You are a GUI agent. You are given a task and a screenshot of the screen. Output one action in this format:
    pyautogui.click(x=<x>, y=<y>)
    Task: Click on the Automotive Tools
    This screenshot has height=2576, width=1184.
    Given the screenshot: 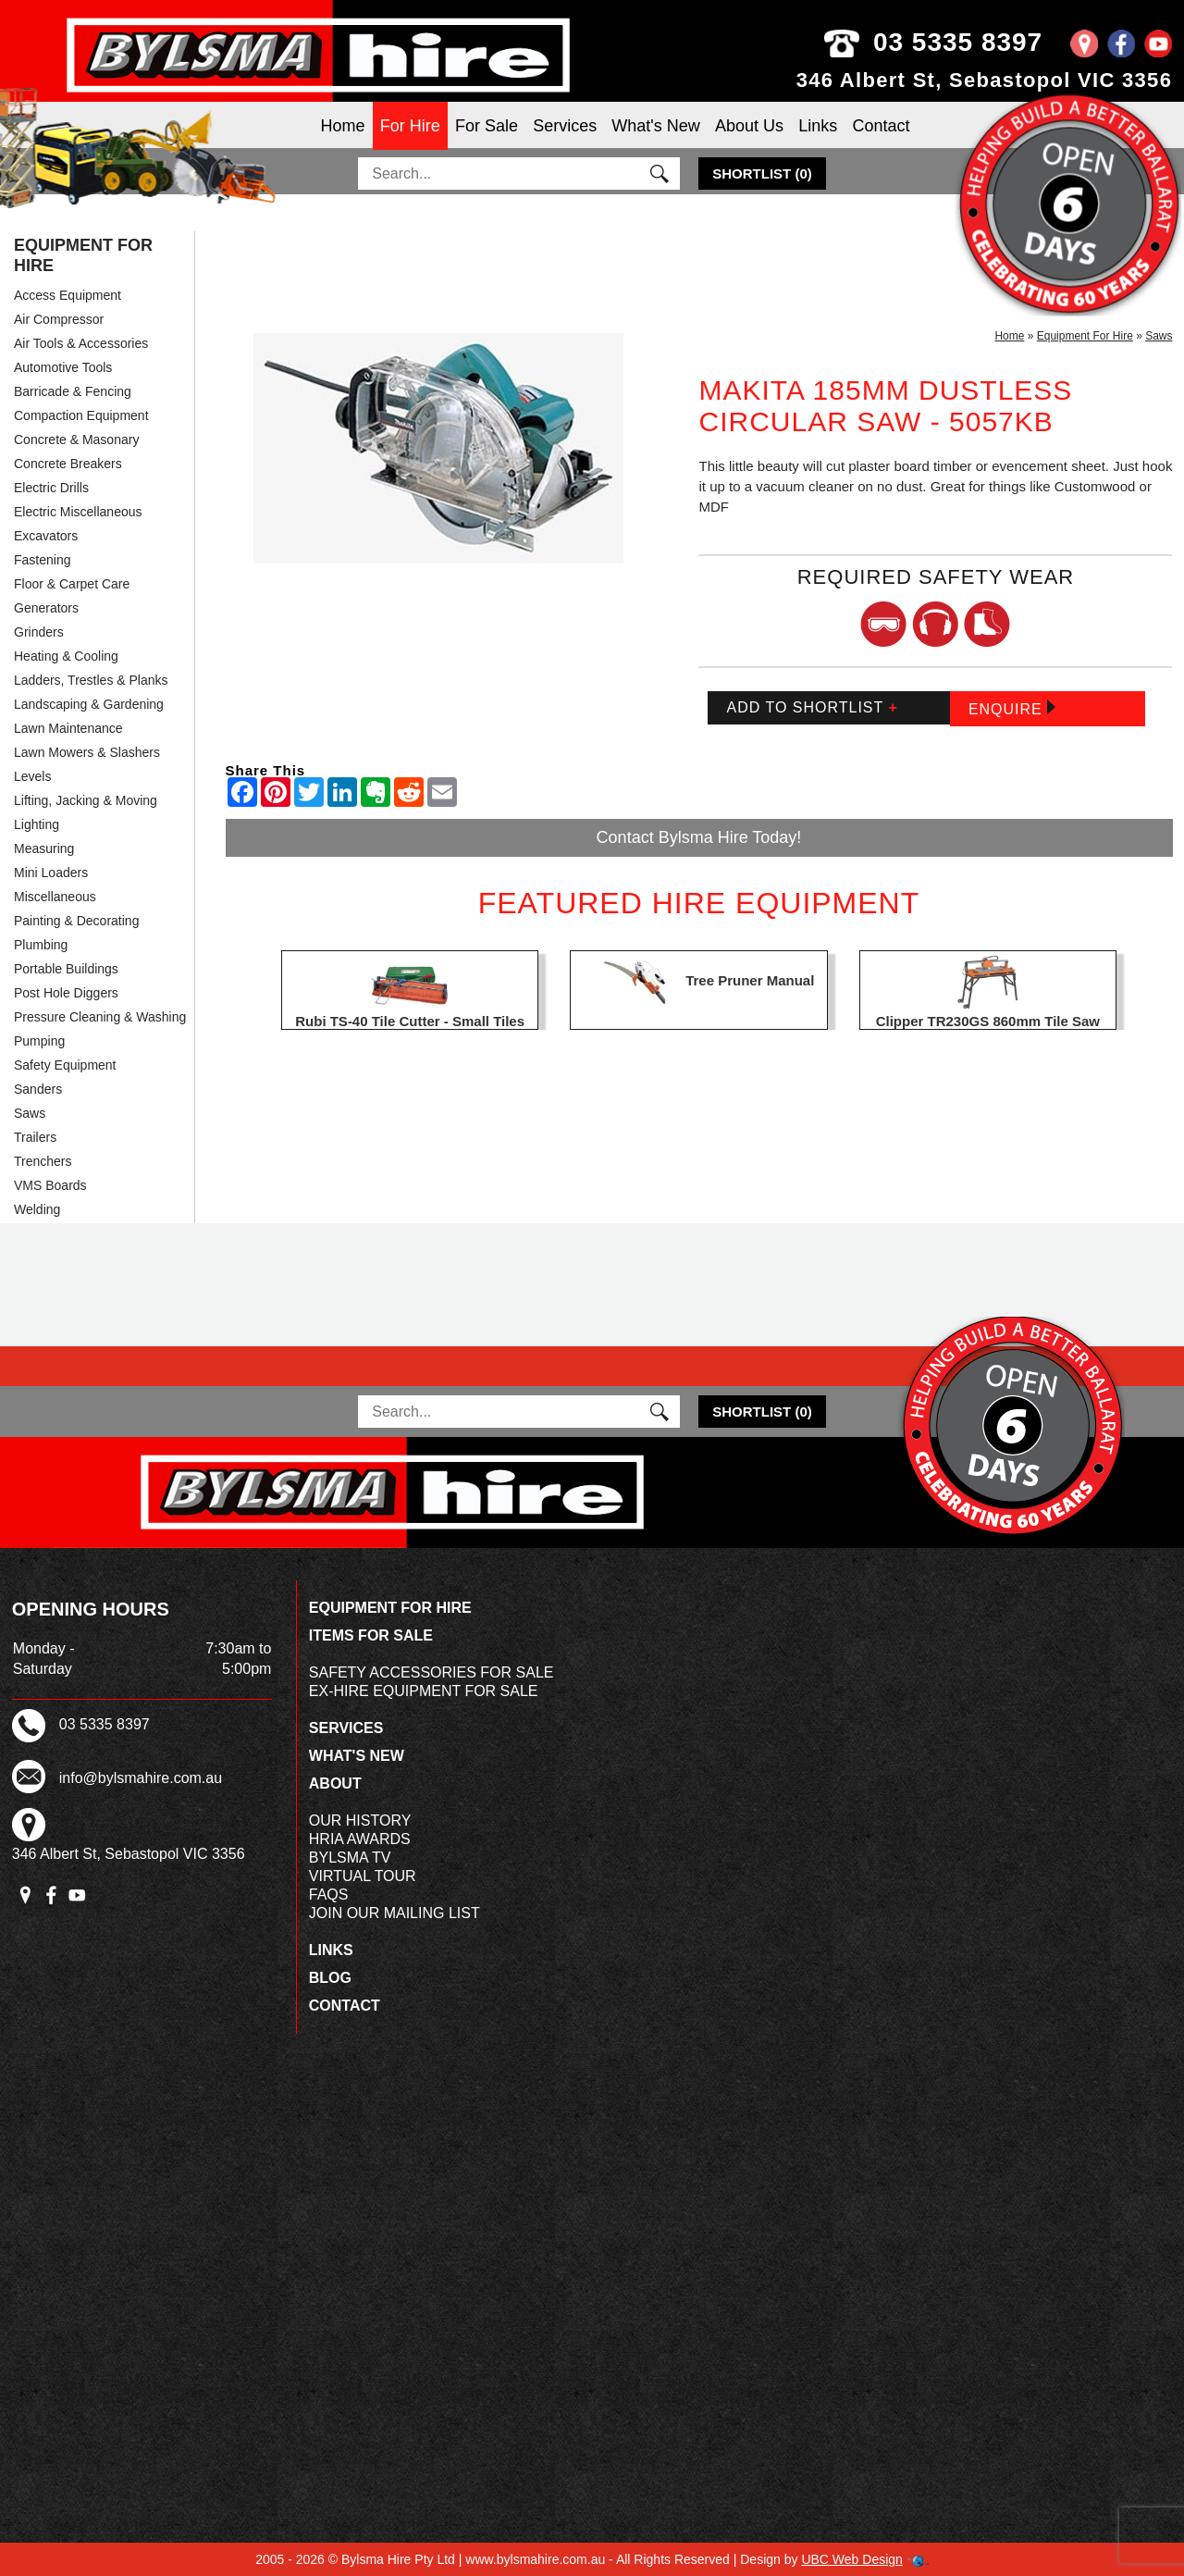 What is the action you would take?
    pyautogui.click(x=63, y=367)
    